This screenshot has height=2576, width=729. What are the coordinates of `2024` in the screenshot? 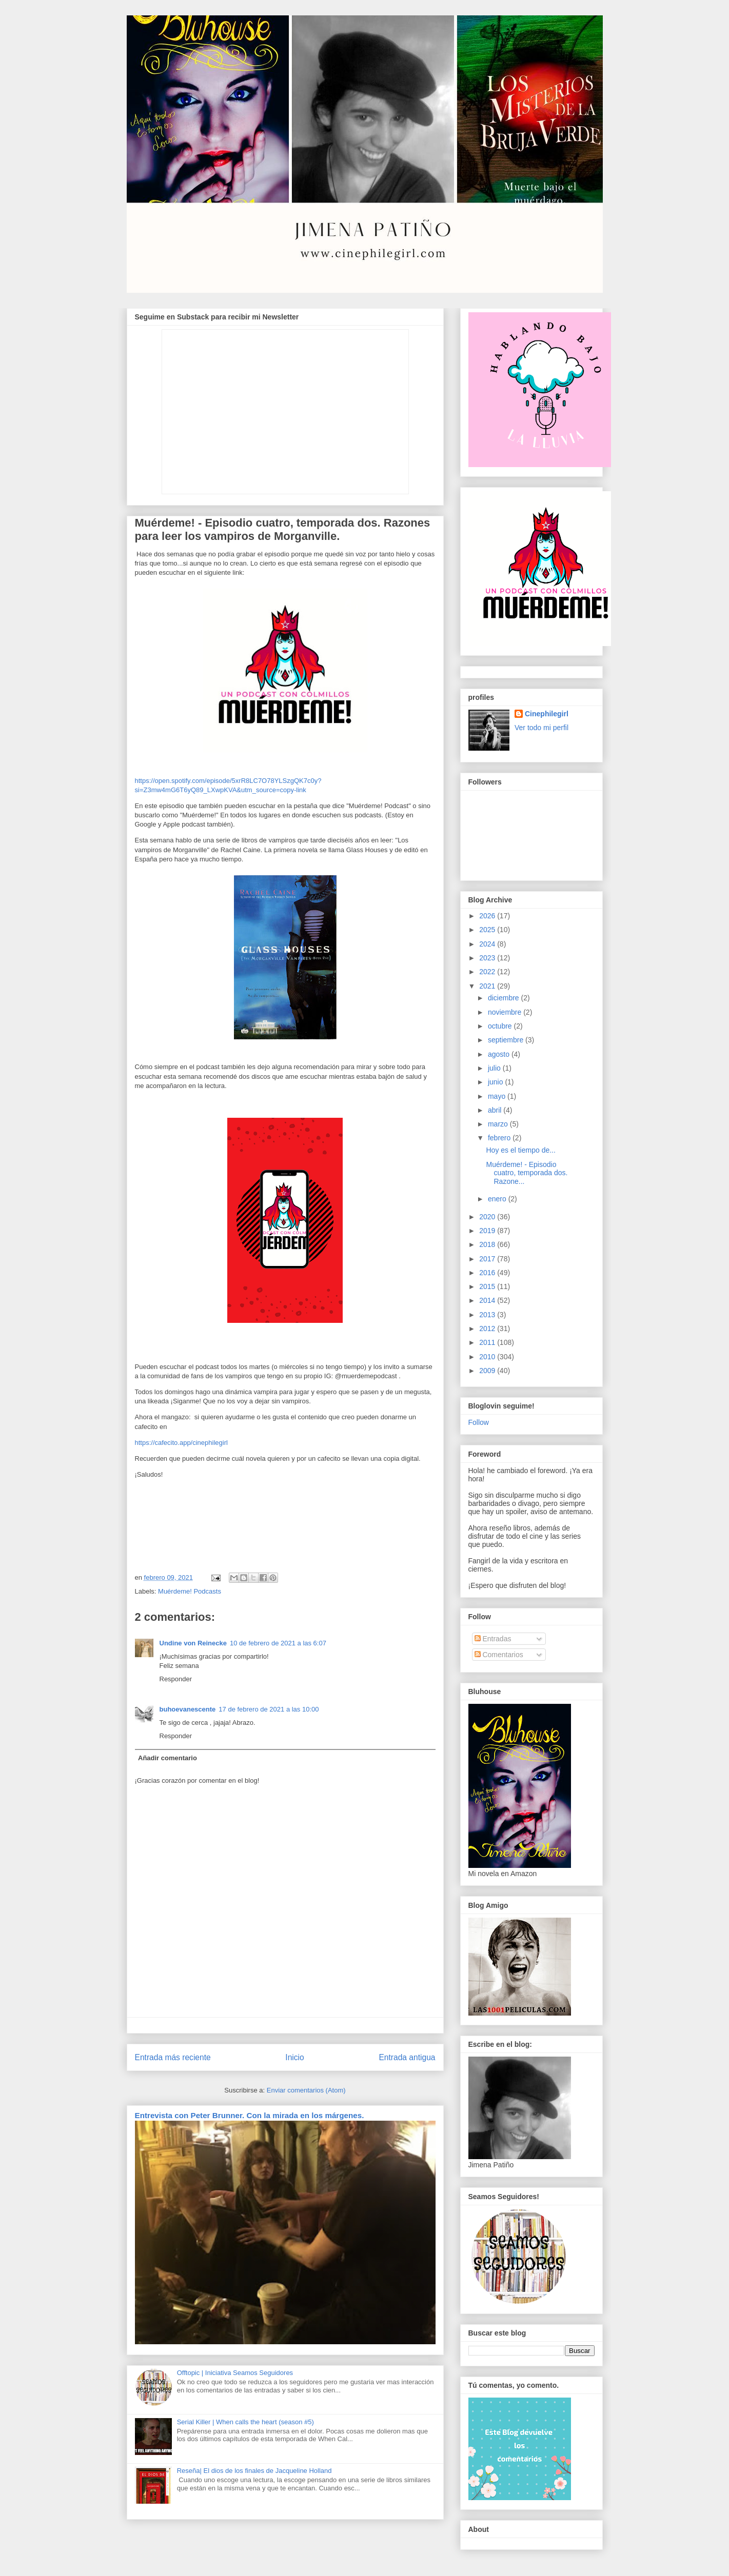 It's located at (488, 944).